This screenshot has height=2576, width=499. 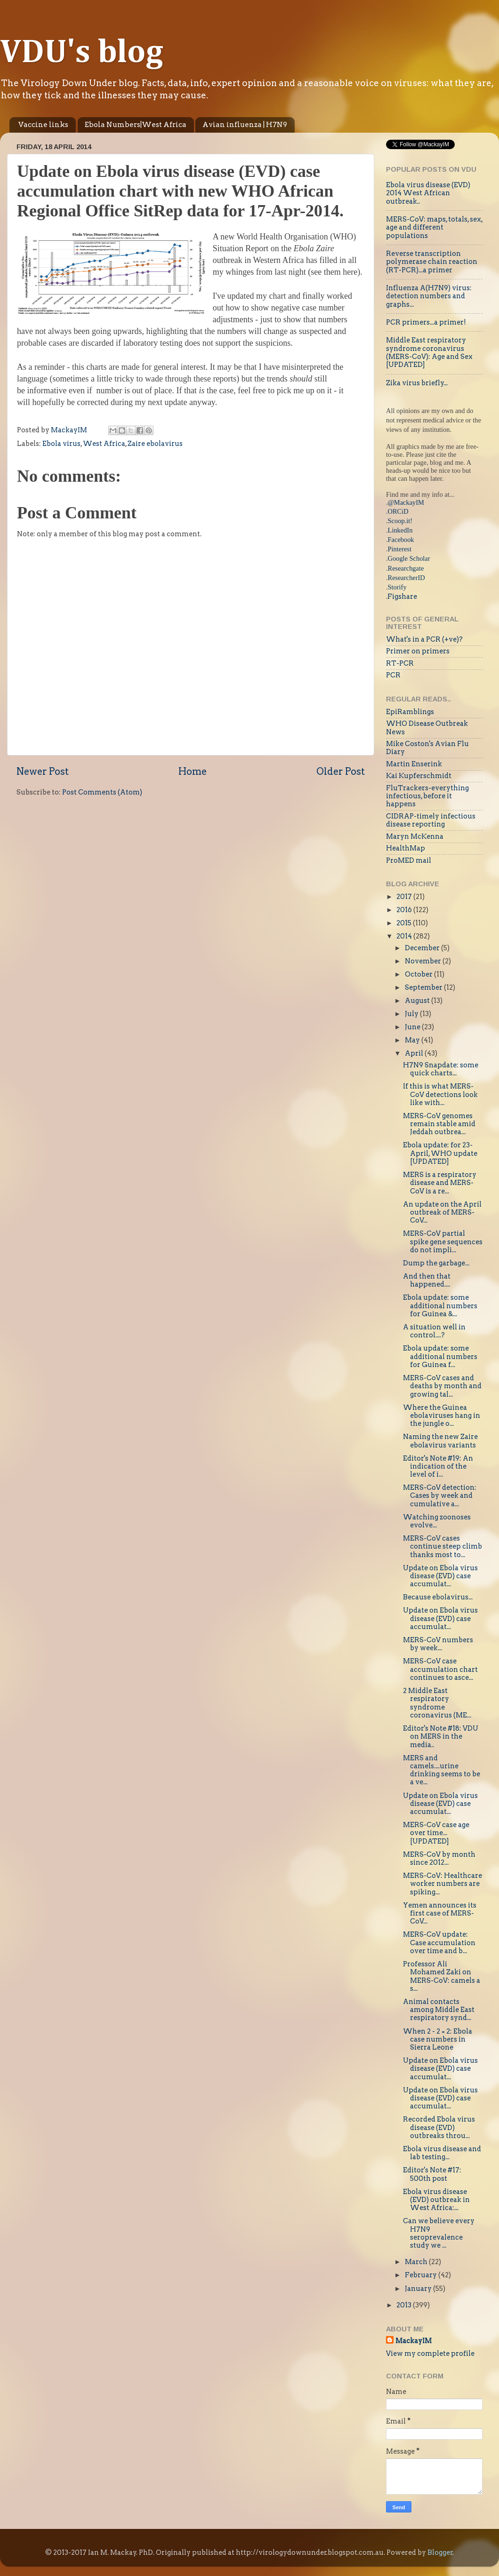 I want to click on West Africa, so click(x=104, y=443).